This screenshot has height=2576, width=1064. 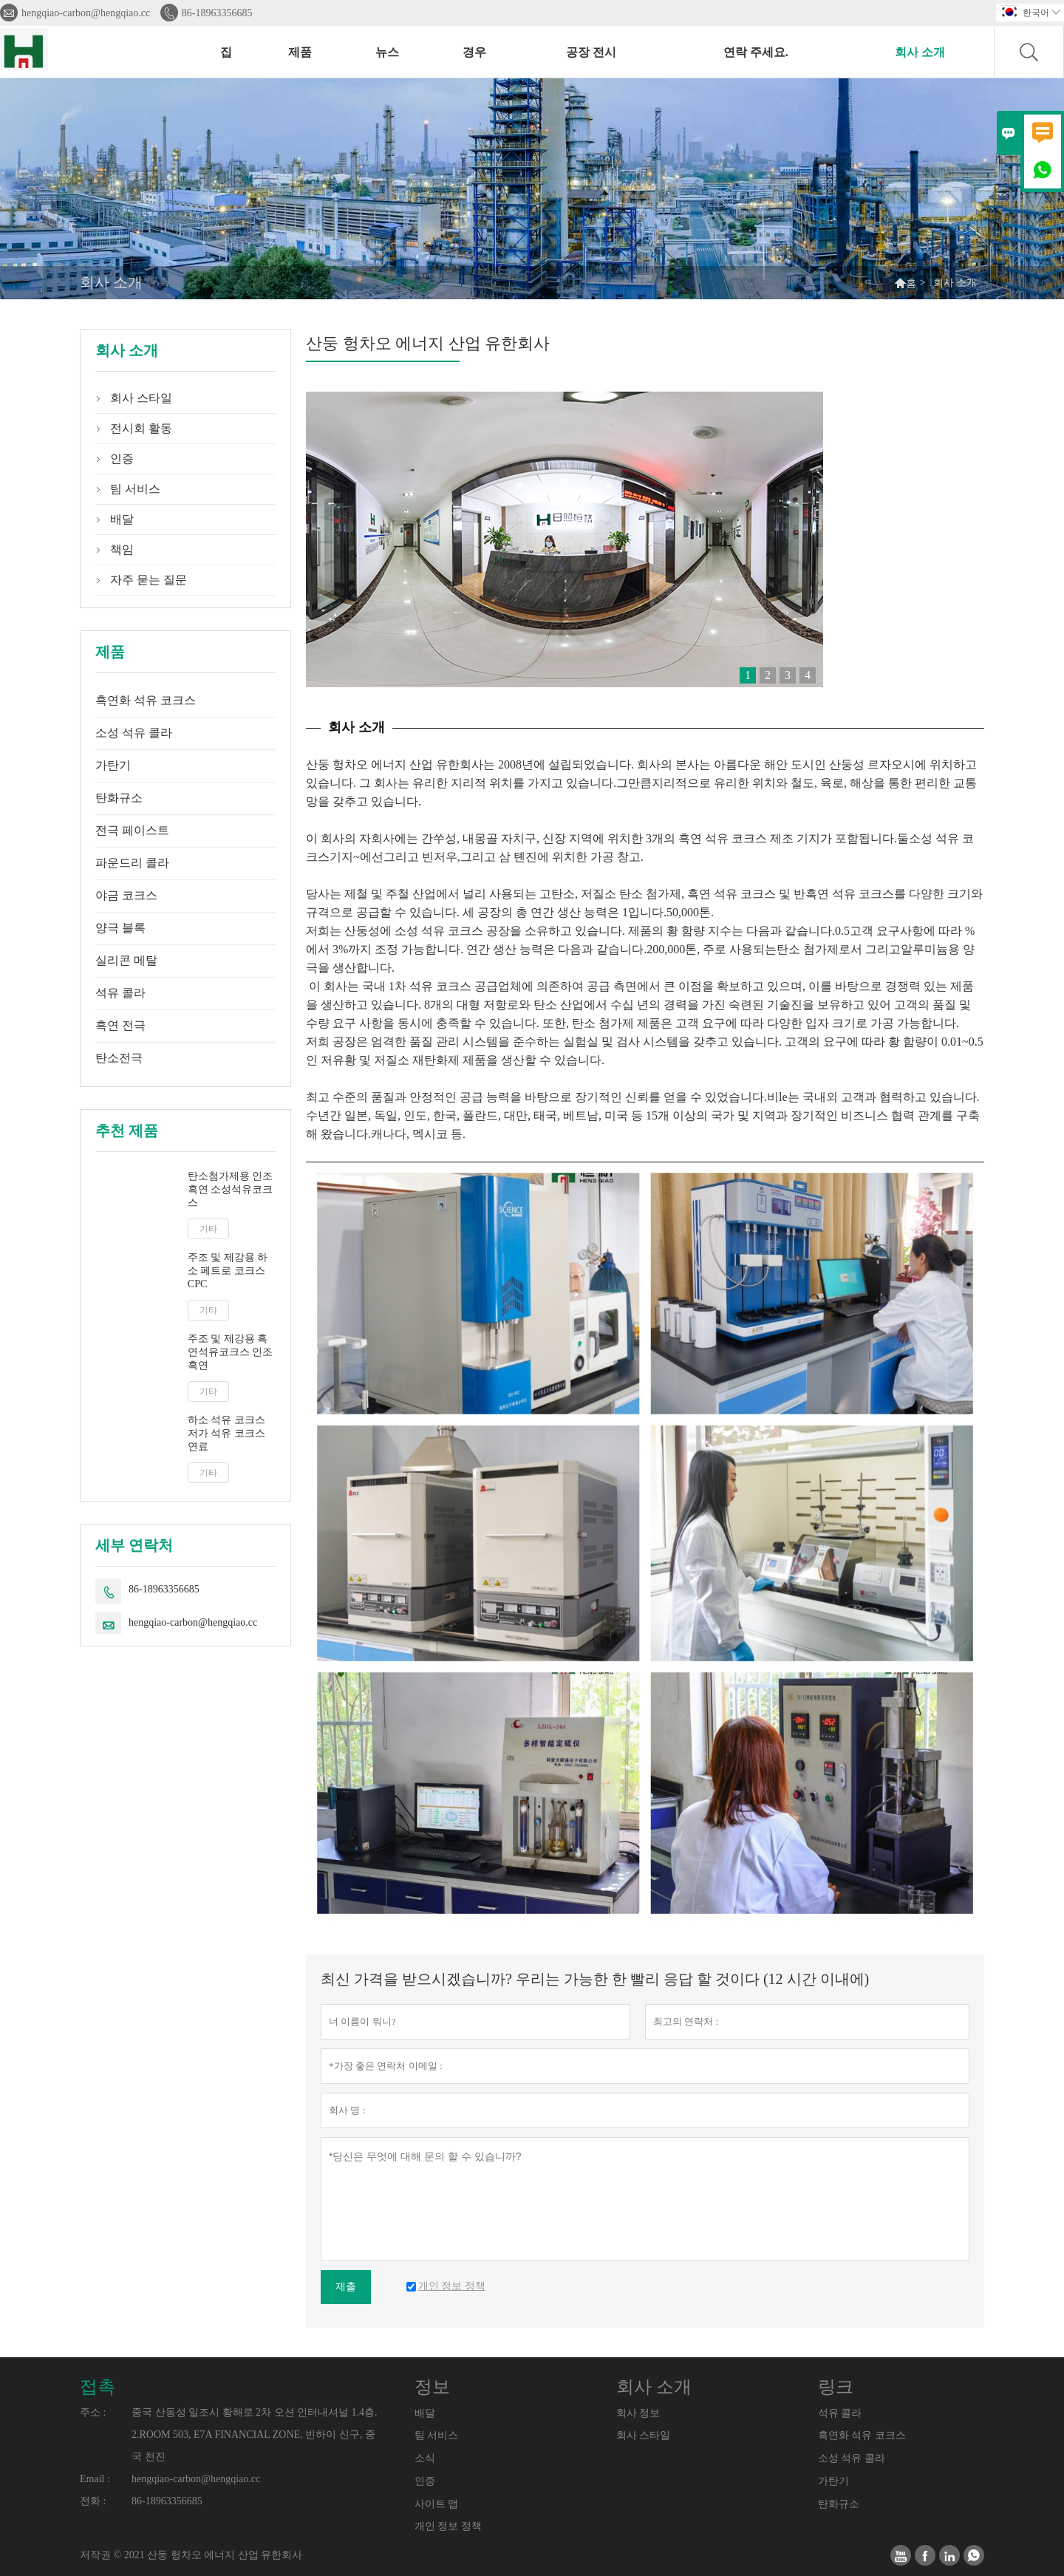 What do you see at coordinates (230, 1352) in the screenshot?
I see `주조 및 제강용 흑연석유코크스 인조흑연` at bounding box center [230, 1352].